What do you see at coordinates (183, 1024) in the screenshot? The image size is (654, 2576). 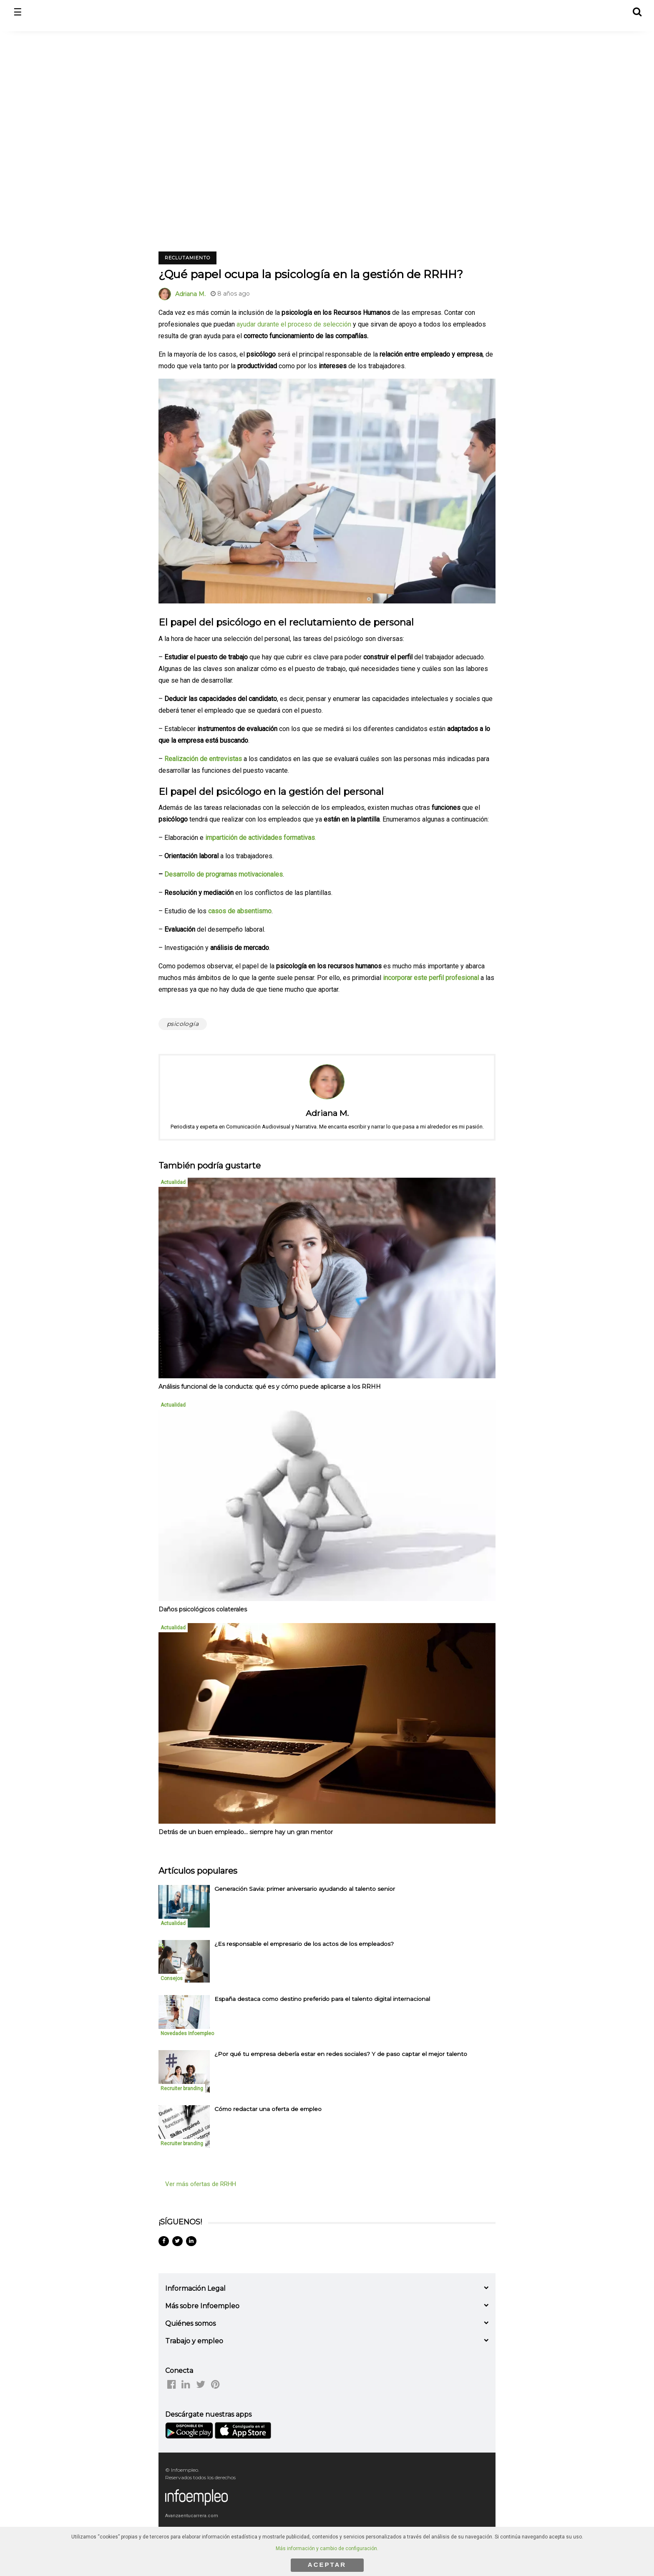 I see `psicología` at bounding box center [183, 1024].